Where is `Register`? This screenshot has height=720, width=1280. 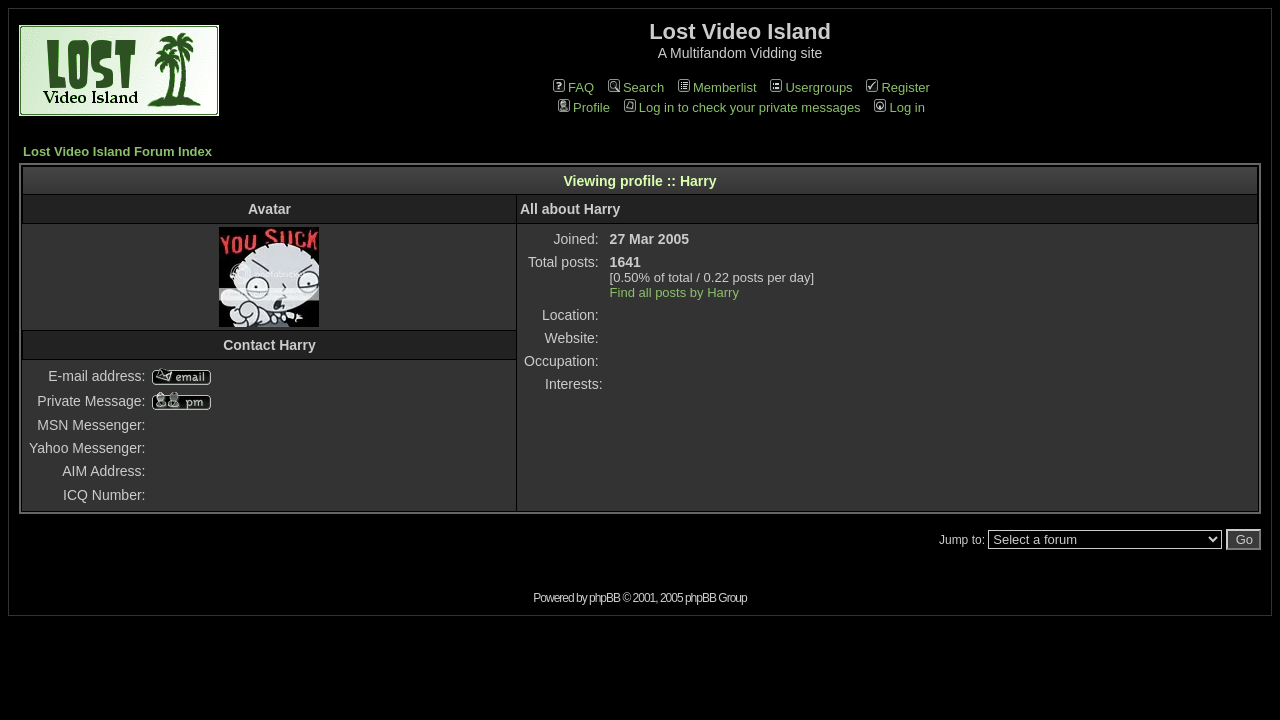
Register is located at coordinates (897, 87).